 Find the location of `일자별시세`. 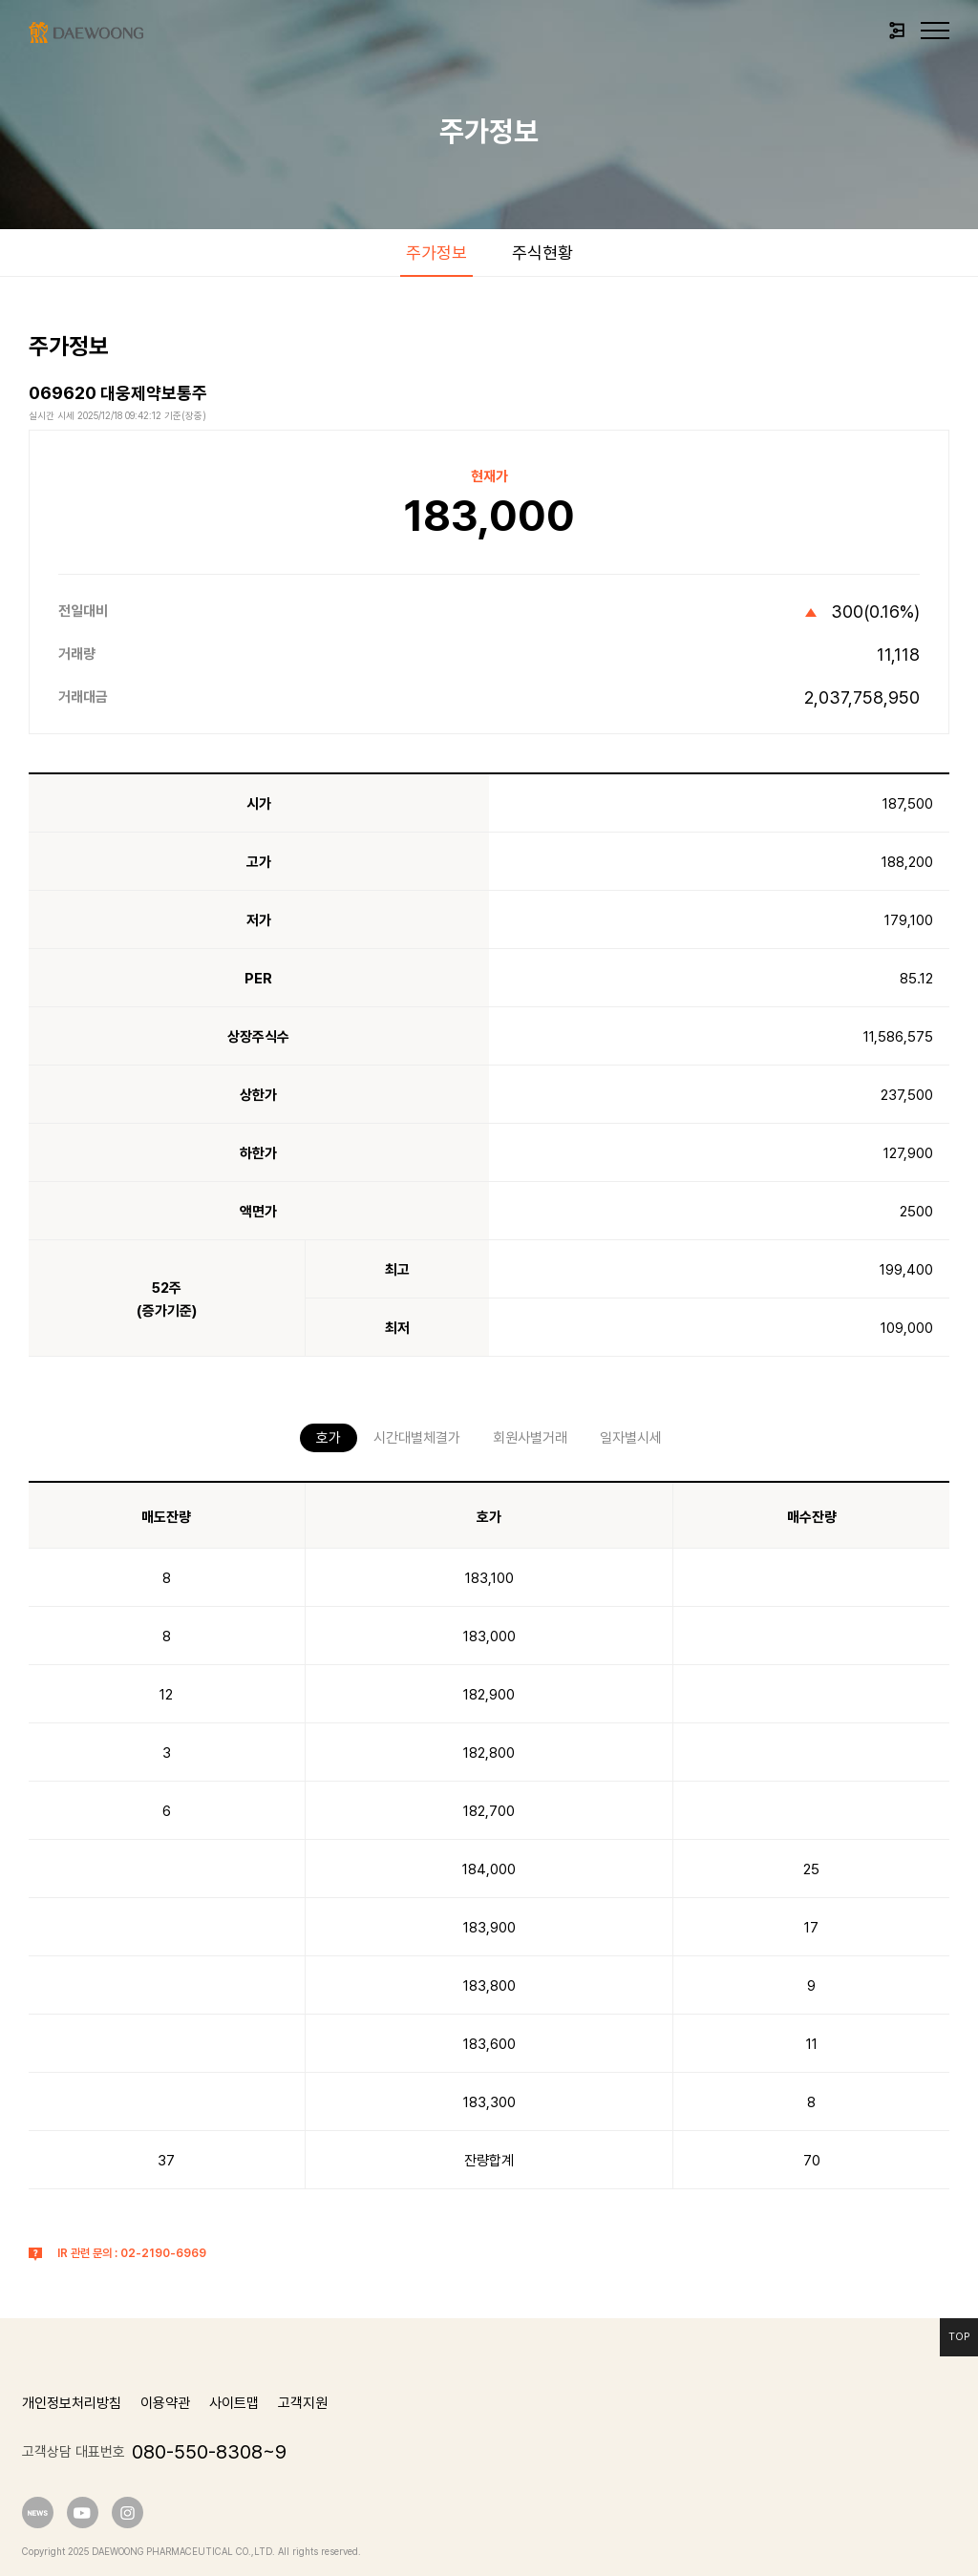

일자별시세 is located at coordinates (631, 1437).